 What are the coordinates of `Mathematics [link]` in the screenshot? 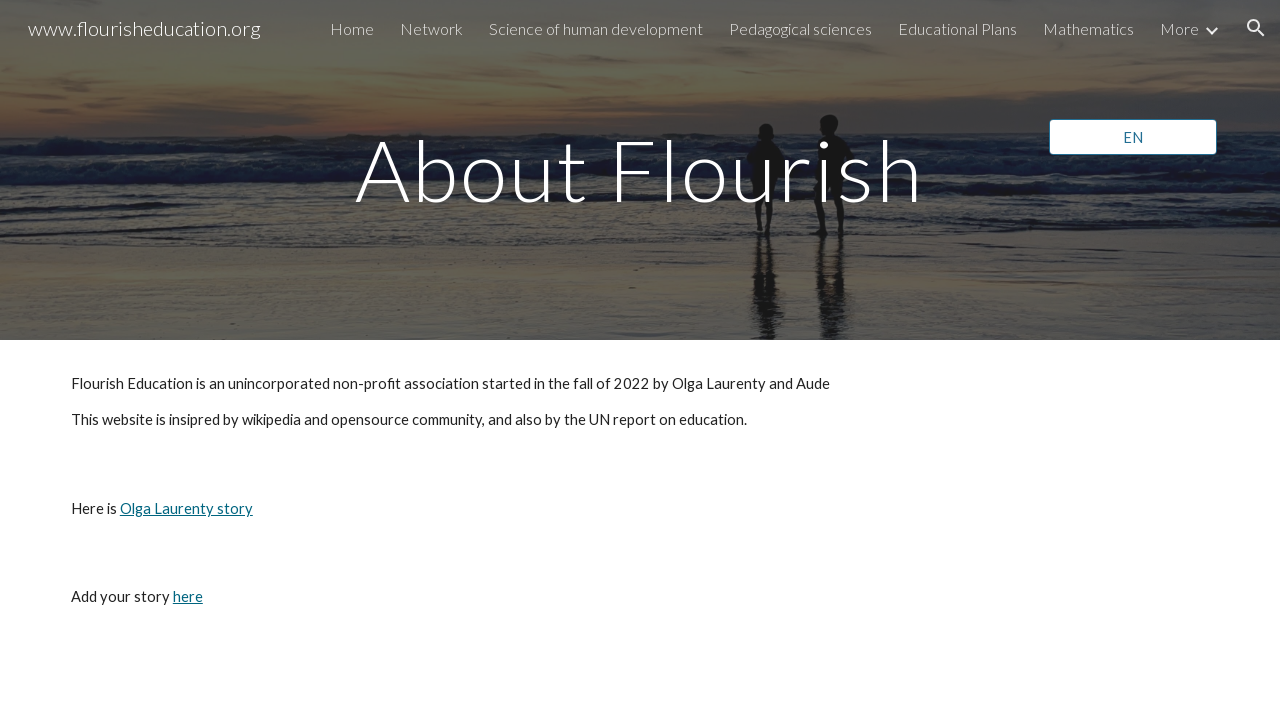 It's located at (1088, 28).